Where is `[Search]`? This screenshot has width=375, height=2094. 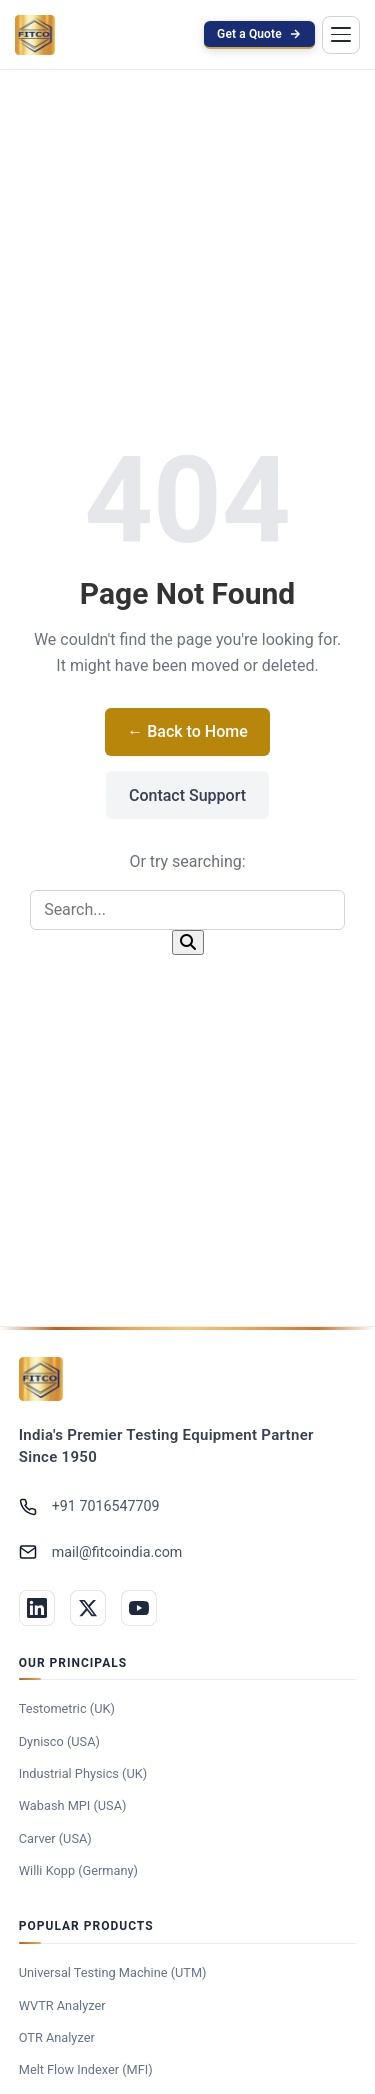
[Search] is located at coordinates (188, 942).